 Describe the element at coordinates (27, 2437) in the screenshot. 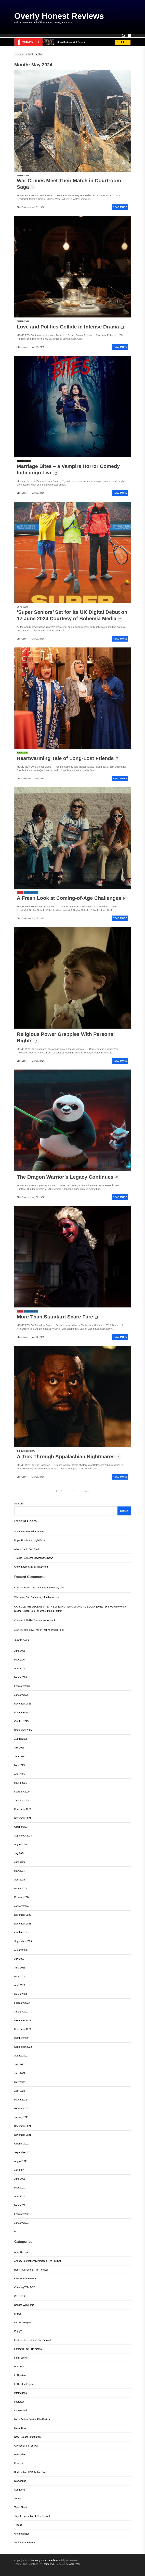

I see `New Release information` at that location.